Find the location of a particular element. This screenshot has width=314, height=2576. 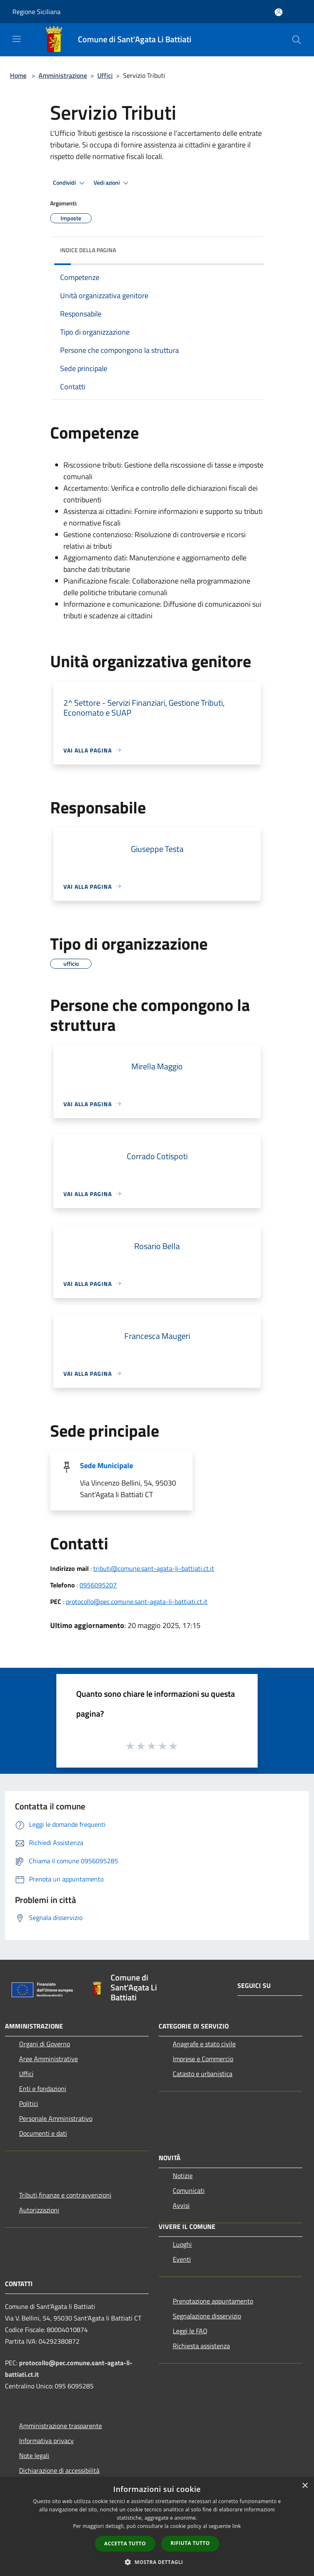

Leggi le FAQ is located at coordinates (190, 2331).